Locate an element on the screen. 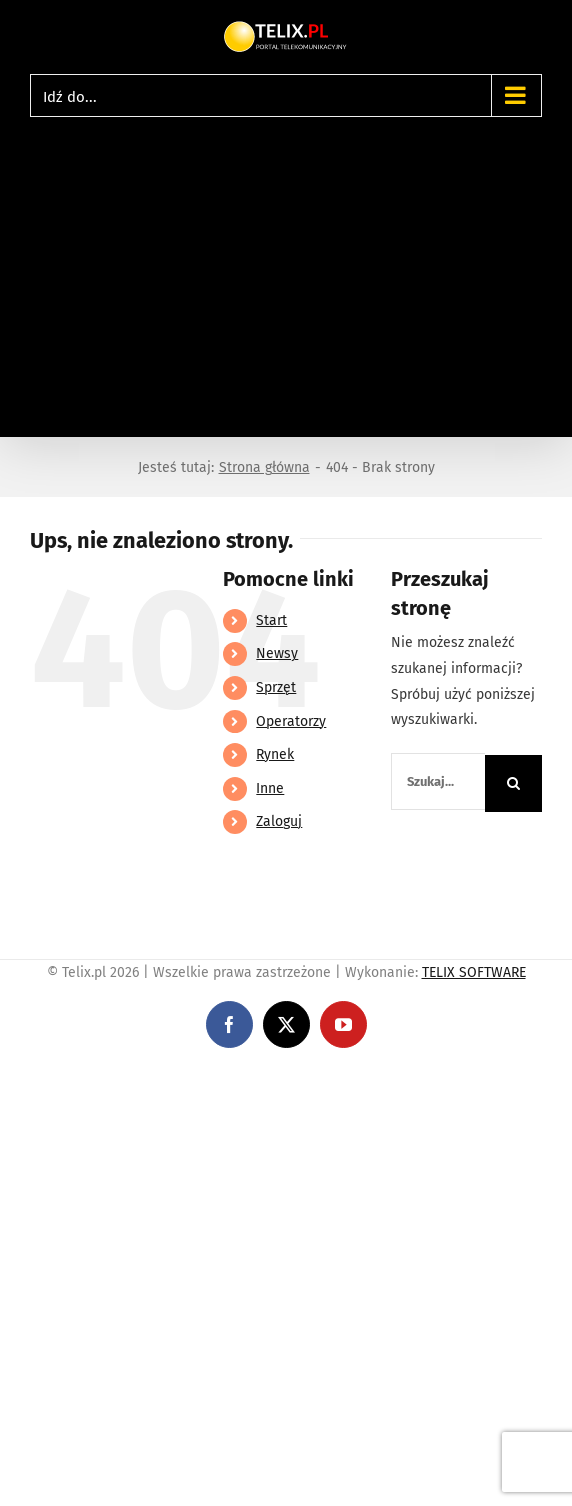 This screenshot has height=1506, width=572. Operatorzy is located at coordinates (291, 721).